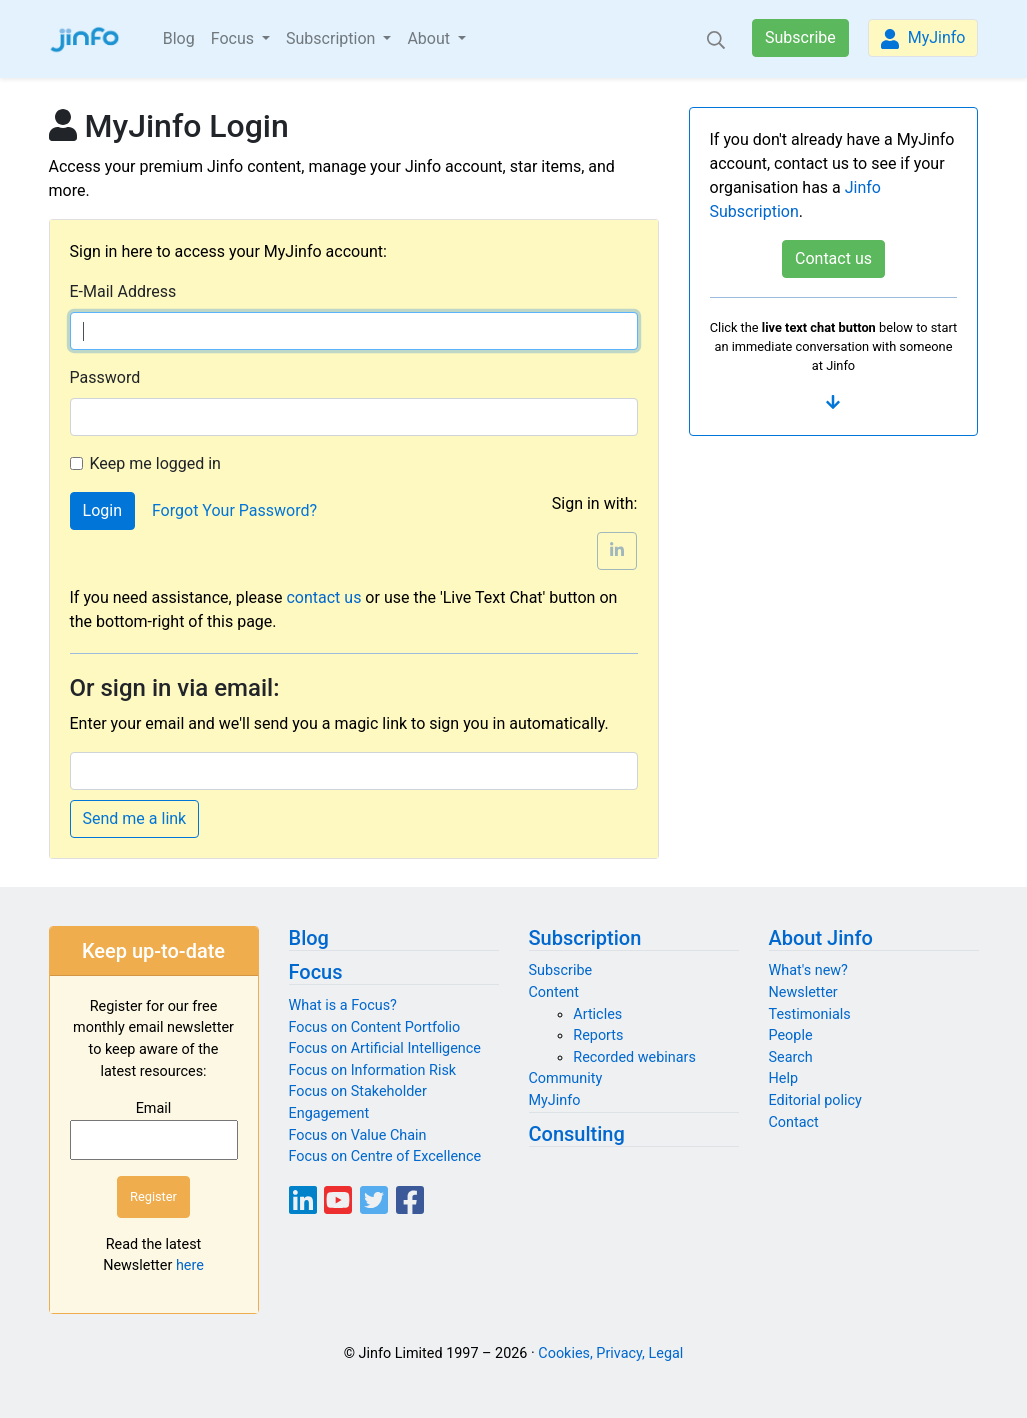  I want to click on E-Mail Address, so click(123, 291).